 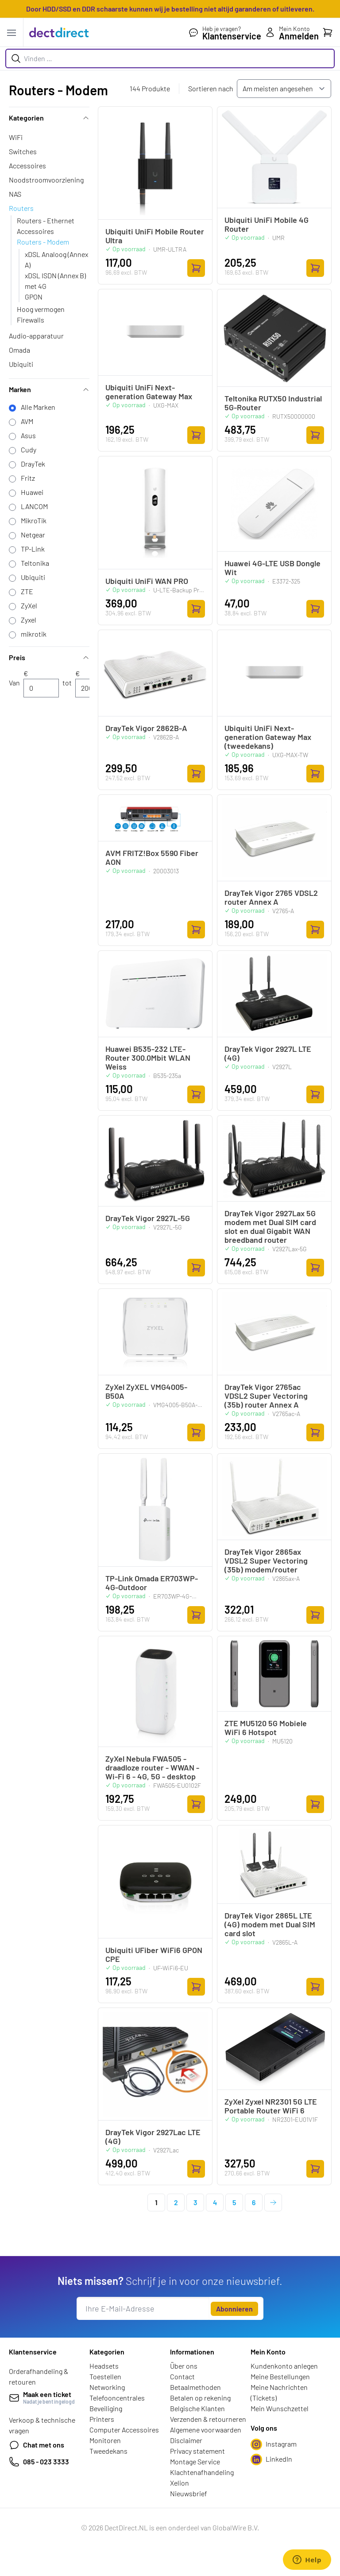 I want to click on ZTE MU5120 5G Mobiele WiFi 6 Hotspot, so click(x=265, y=1727).